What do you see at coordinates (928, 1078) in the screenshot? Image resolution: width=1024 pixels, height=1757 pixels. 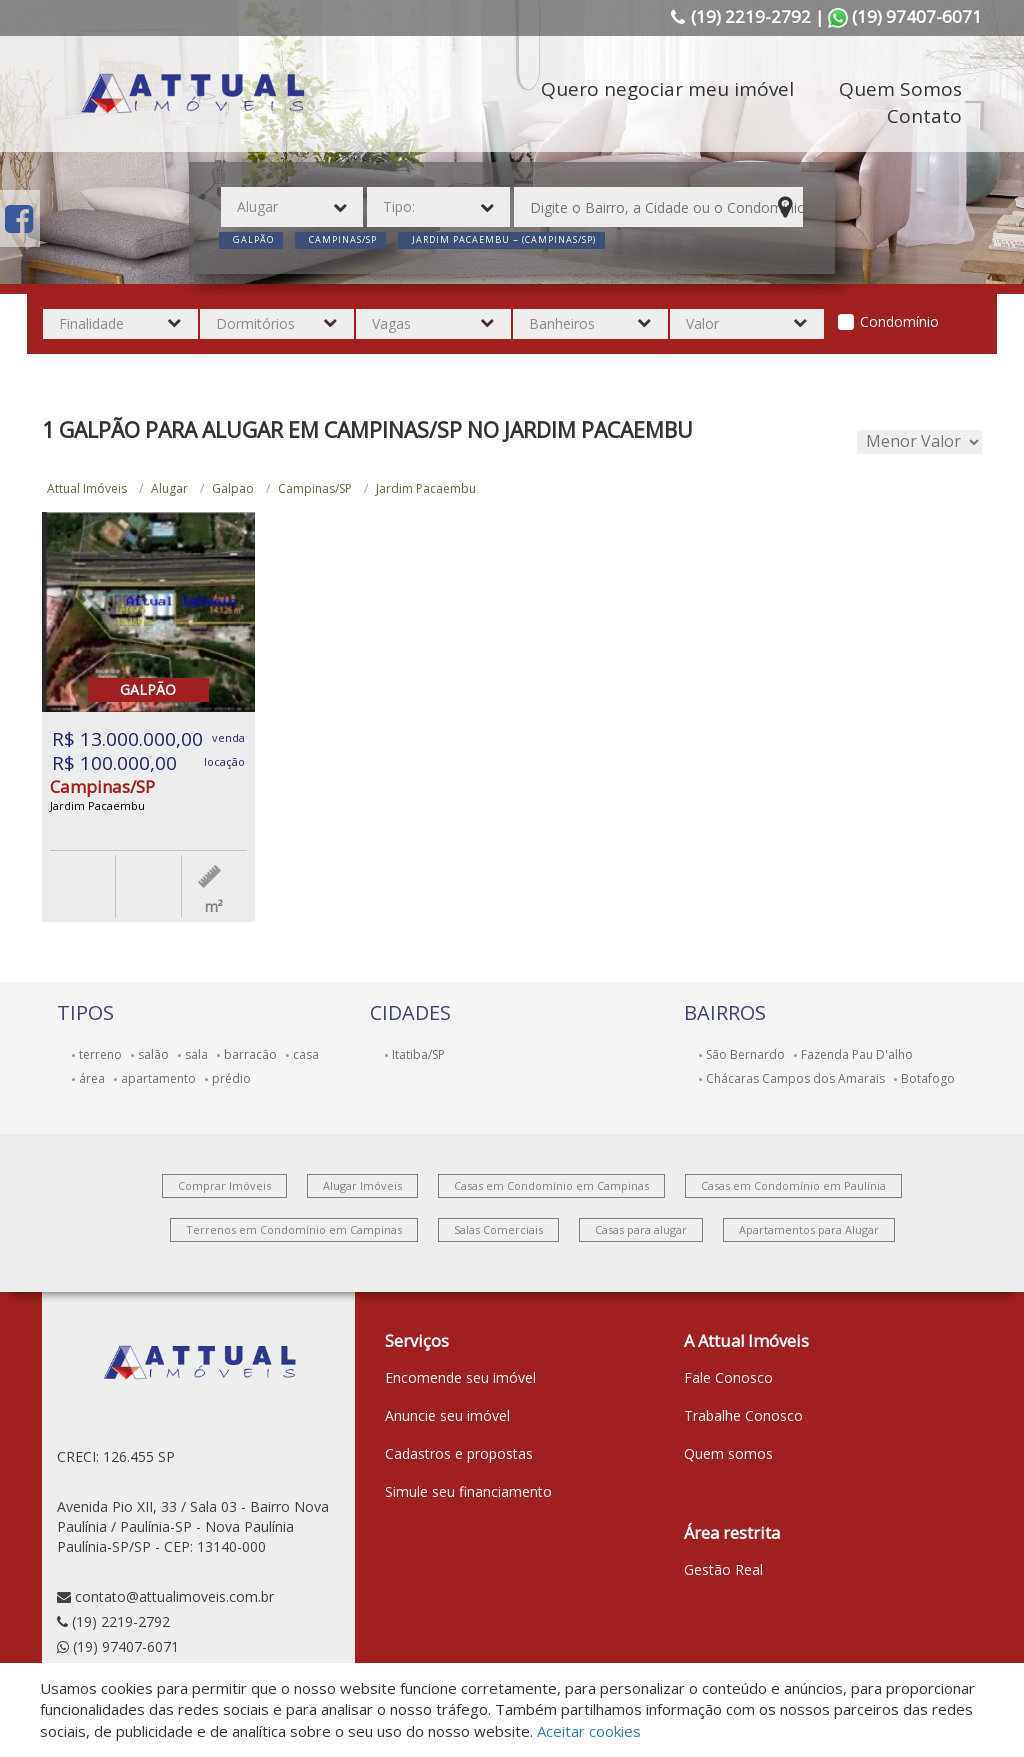 I see `Botafogo` at bounding box center [928, 1078].